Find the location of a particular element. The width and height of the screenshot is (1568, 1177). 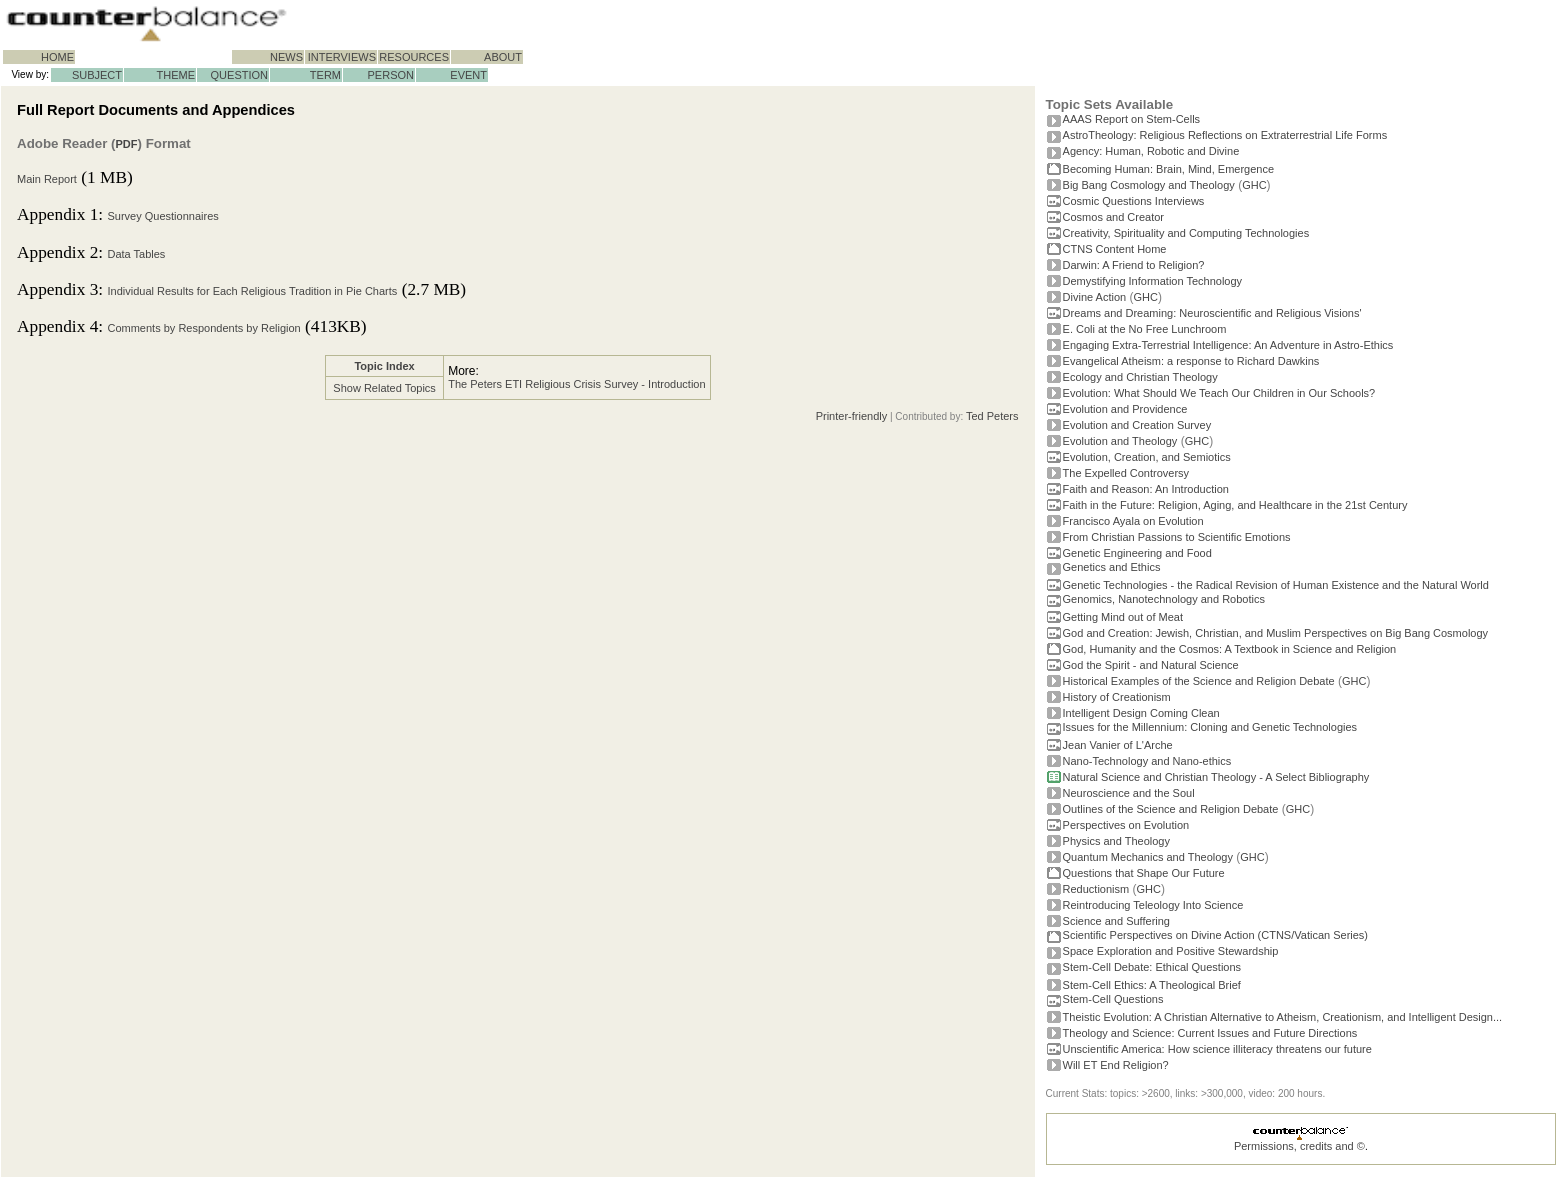

Unscientific America: How science illiteracy threatens our future is located at coordinates (1217, 1049).